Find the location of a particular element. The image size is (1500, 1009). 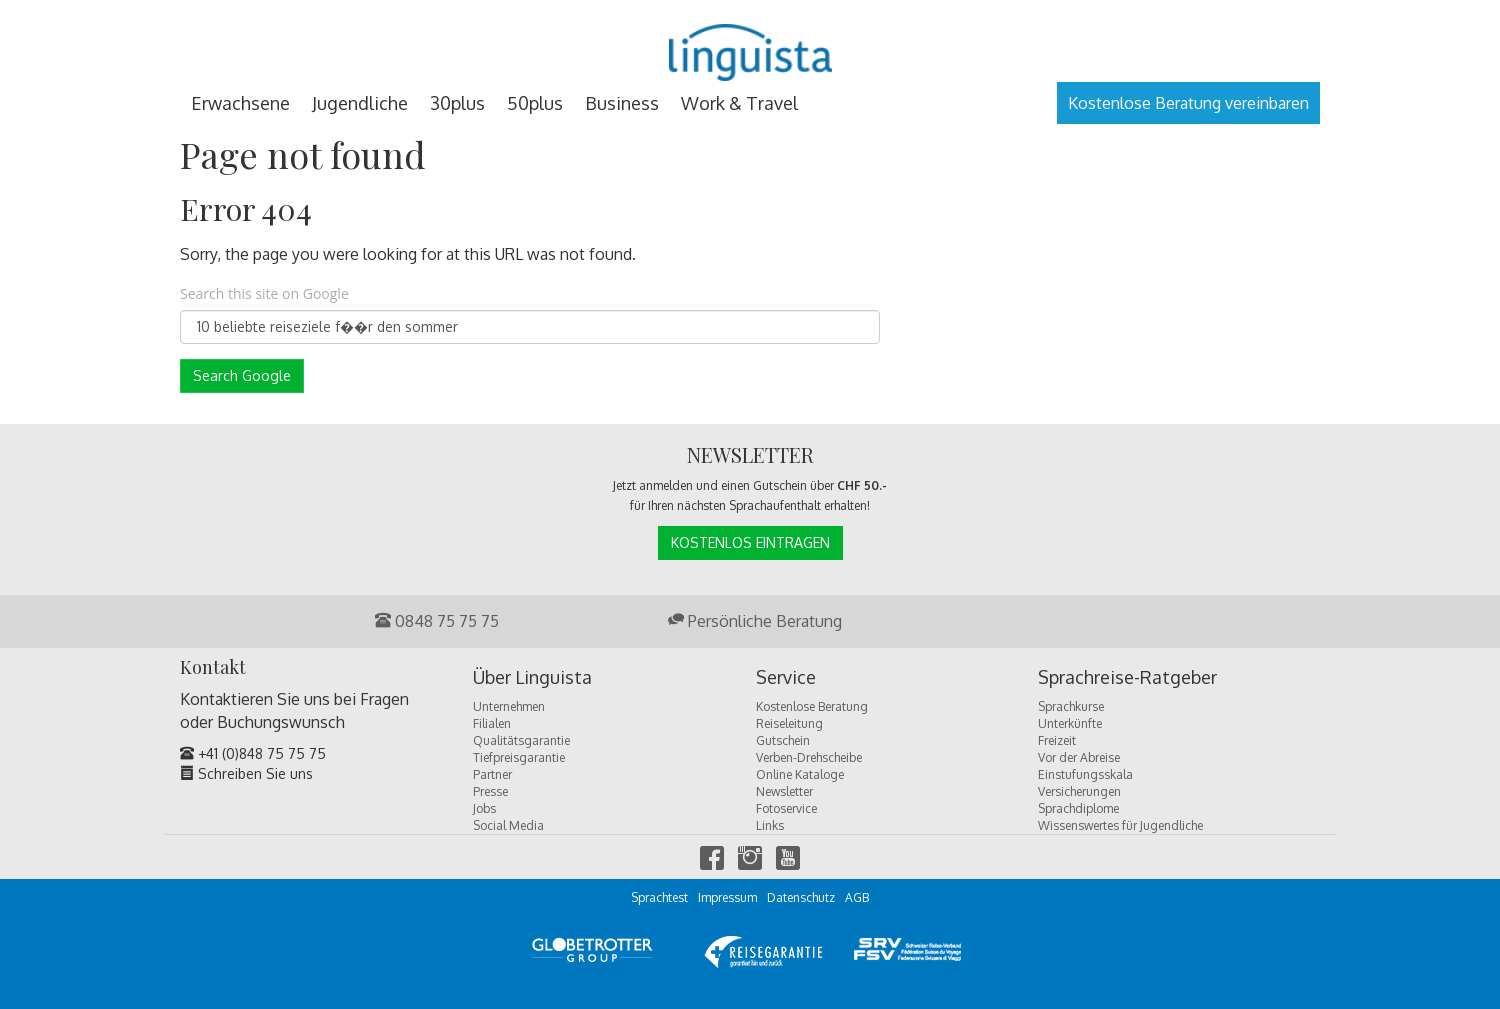

Unterkünfte [menuitem] is located at coordinates (1070, 723).